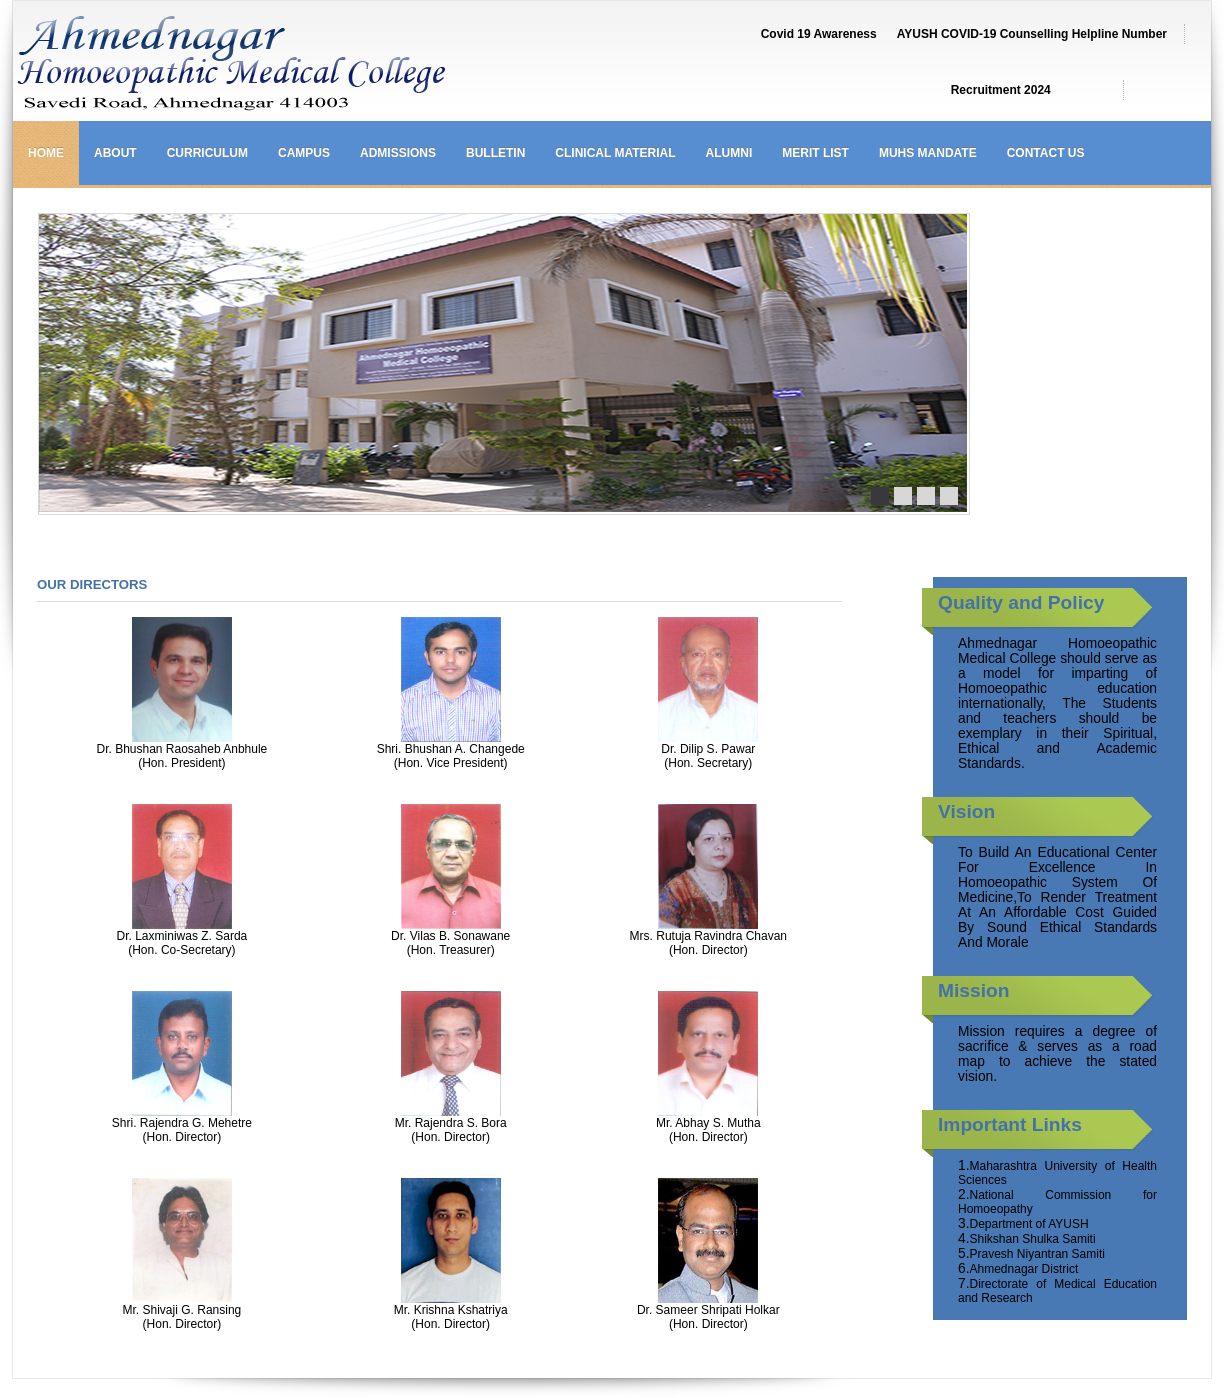 The image size is (1224, 1398). I want to click on Alumni, so click(729, 153).